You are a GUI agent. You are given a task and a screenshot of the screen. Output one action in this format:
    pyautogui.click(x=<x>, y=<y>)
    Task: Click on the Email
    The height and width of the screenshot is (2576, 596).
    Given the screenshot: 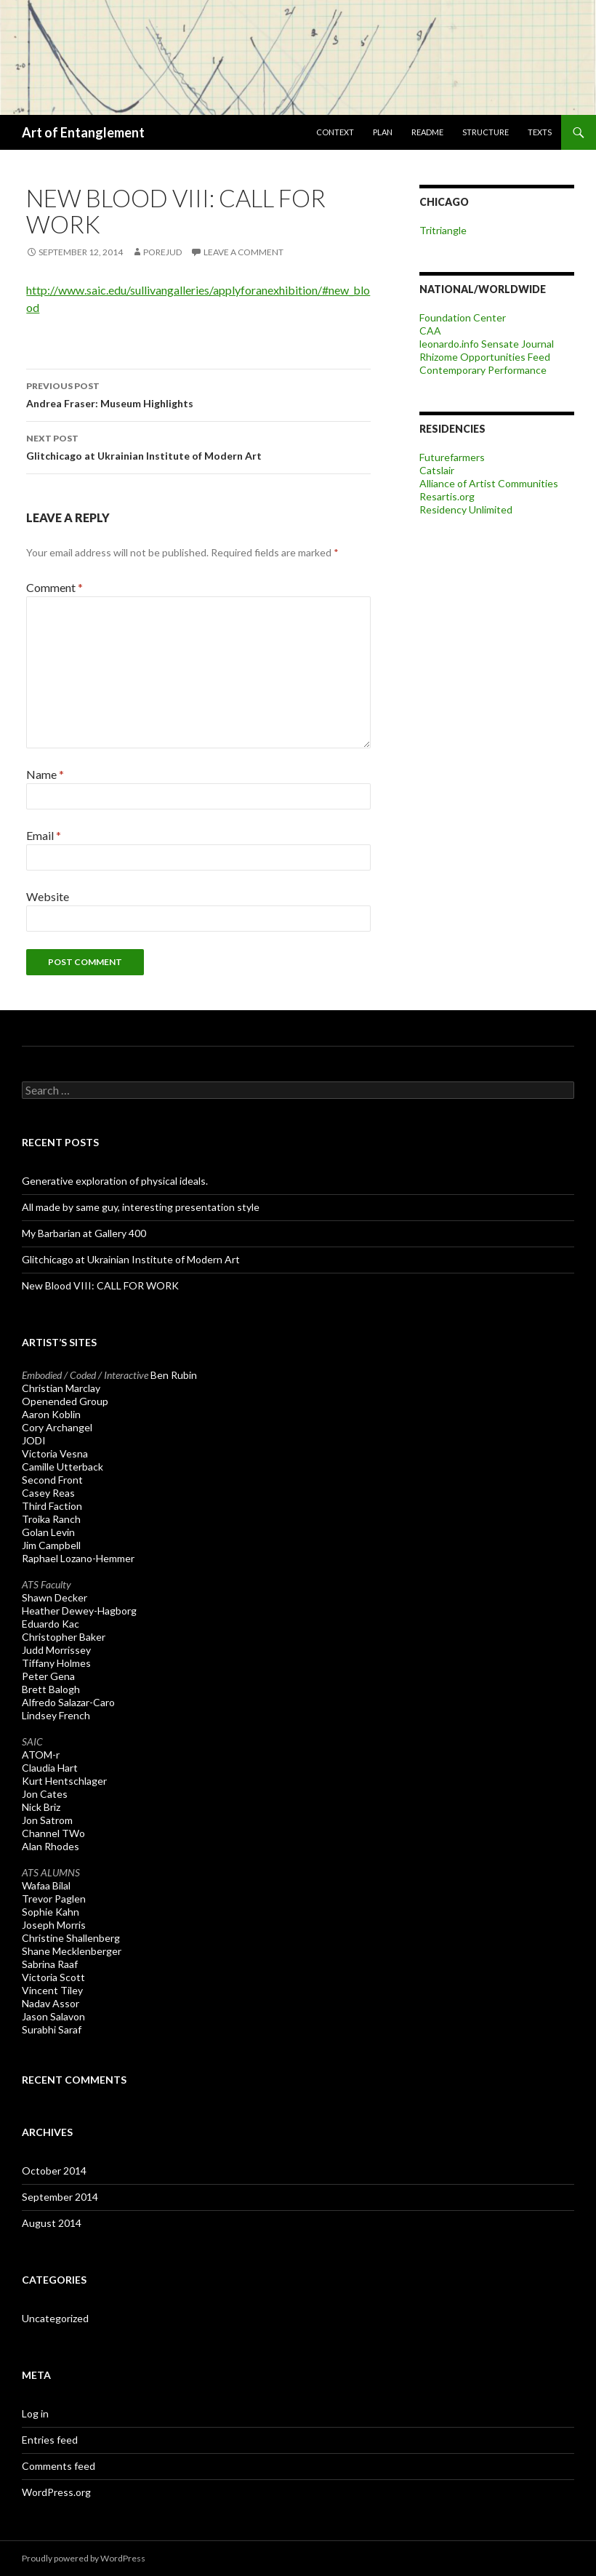 What is the action you would take?
    pyautogui.click(x=43, y=835)
    